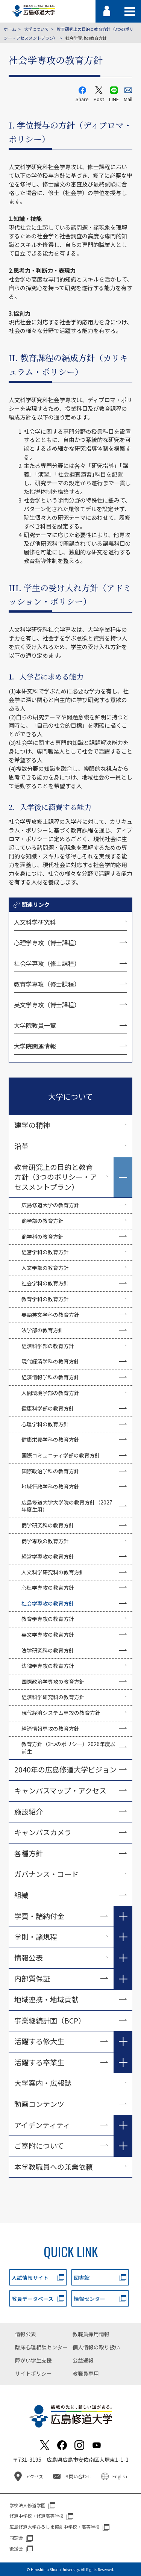 The image size is (141, 2576). What do you see at coordinates (42, 1220) in the screenshot?
I see `商学部の教育方針` at bounding box center [42, 1220].